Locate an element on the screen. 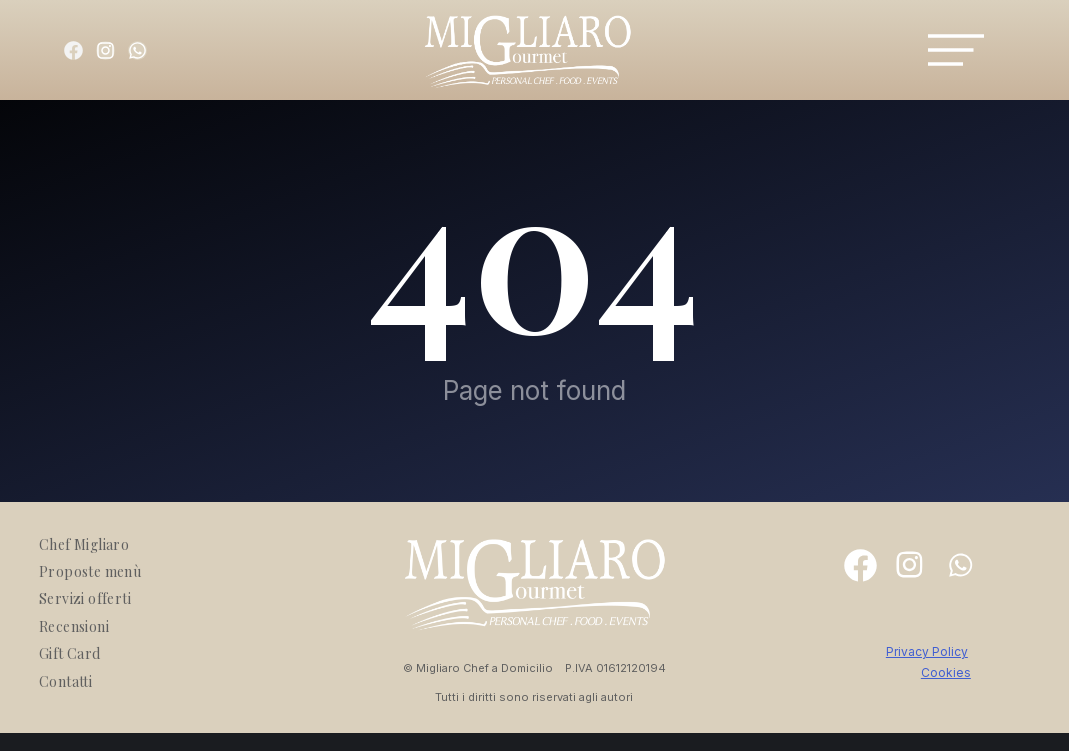 The width and height of the screenshot is (1069, 751). Privacy Policy is located at coordinates (927, 651).